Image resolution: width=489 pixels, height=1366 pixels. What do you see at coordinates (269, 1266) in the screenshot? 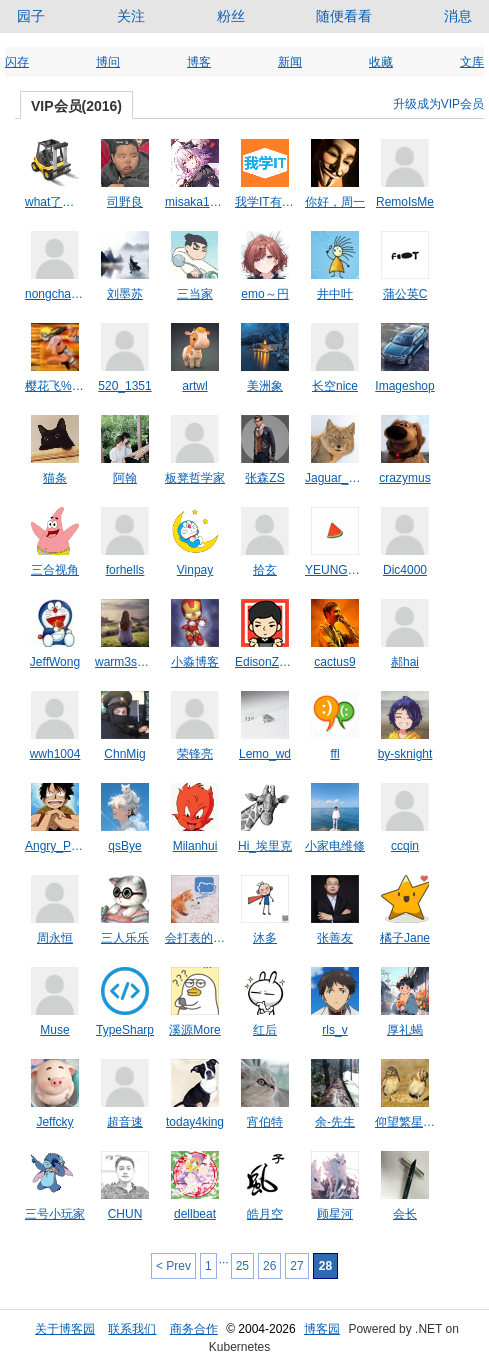
I see `26` at bounding box center [269, 1266].